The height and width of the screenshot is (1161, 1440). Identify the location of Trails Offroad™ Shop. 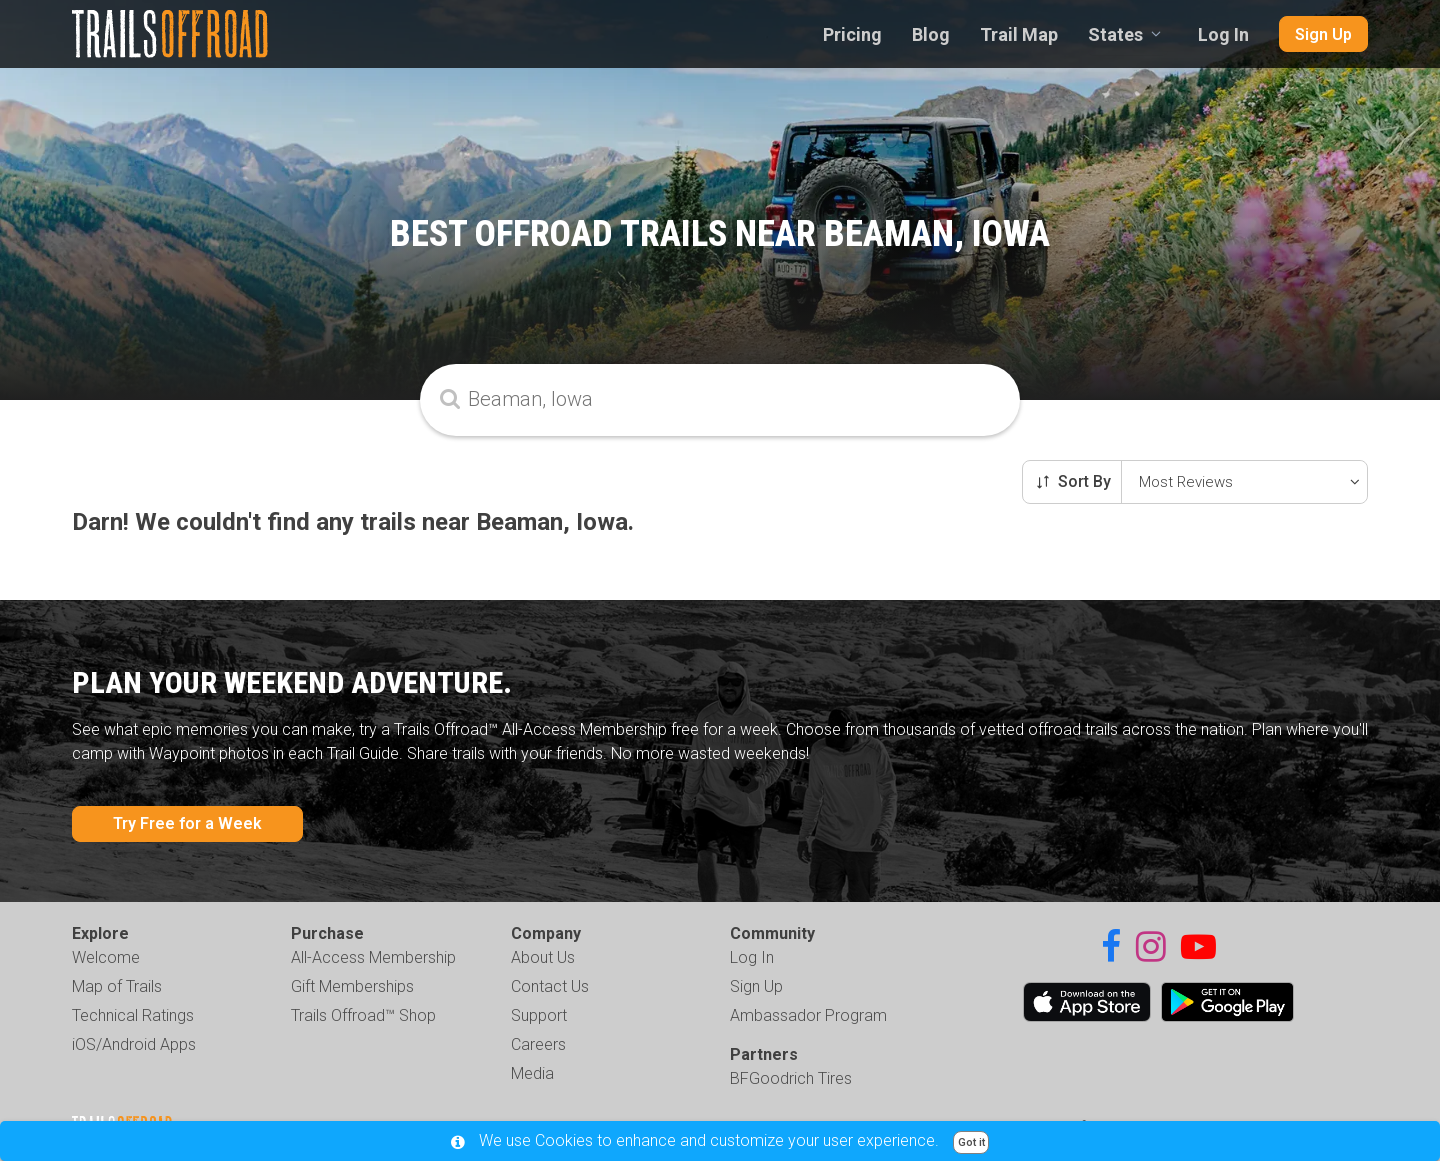
(363, 1015).